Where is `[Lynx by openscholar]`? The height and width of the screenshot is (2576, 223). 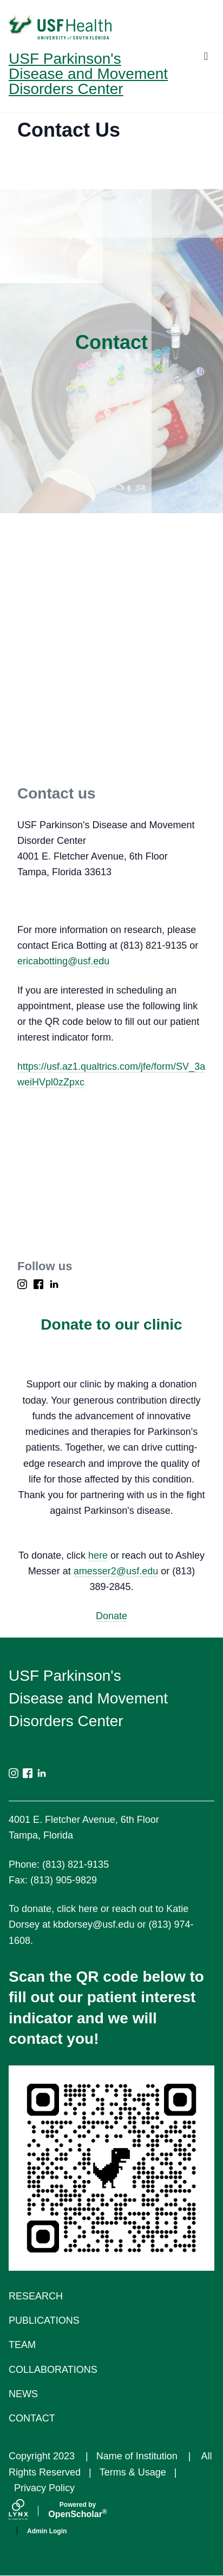 [Lynx by openscholar] is located at coordinates (28, 2511).